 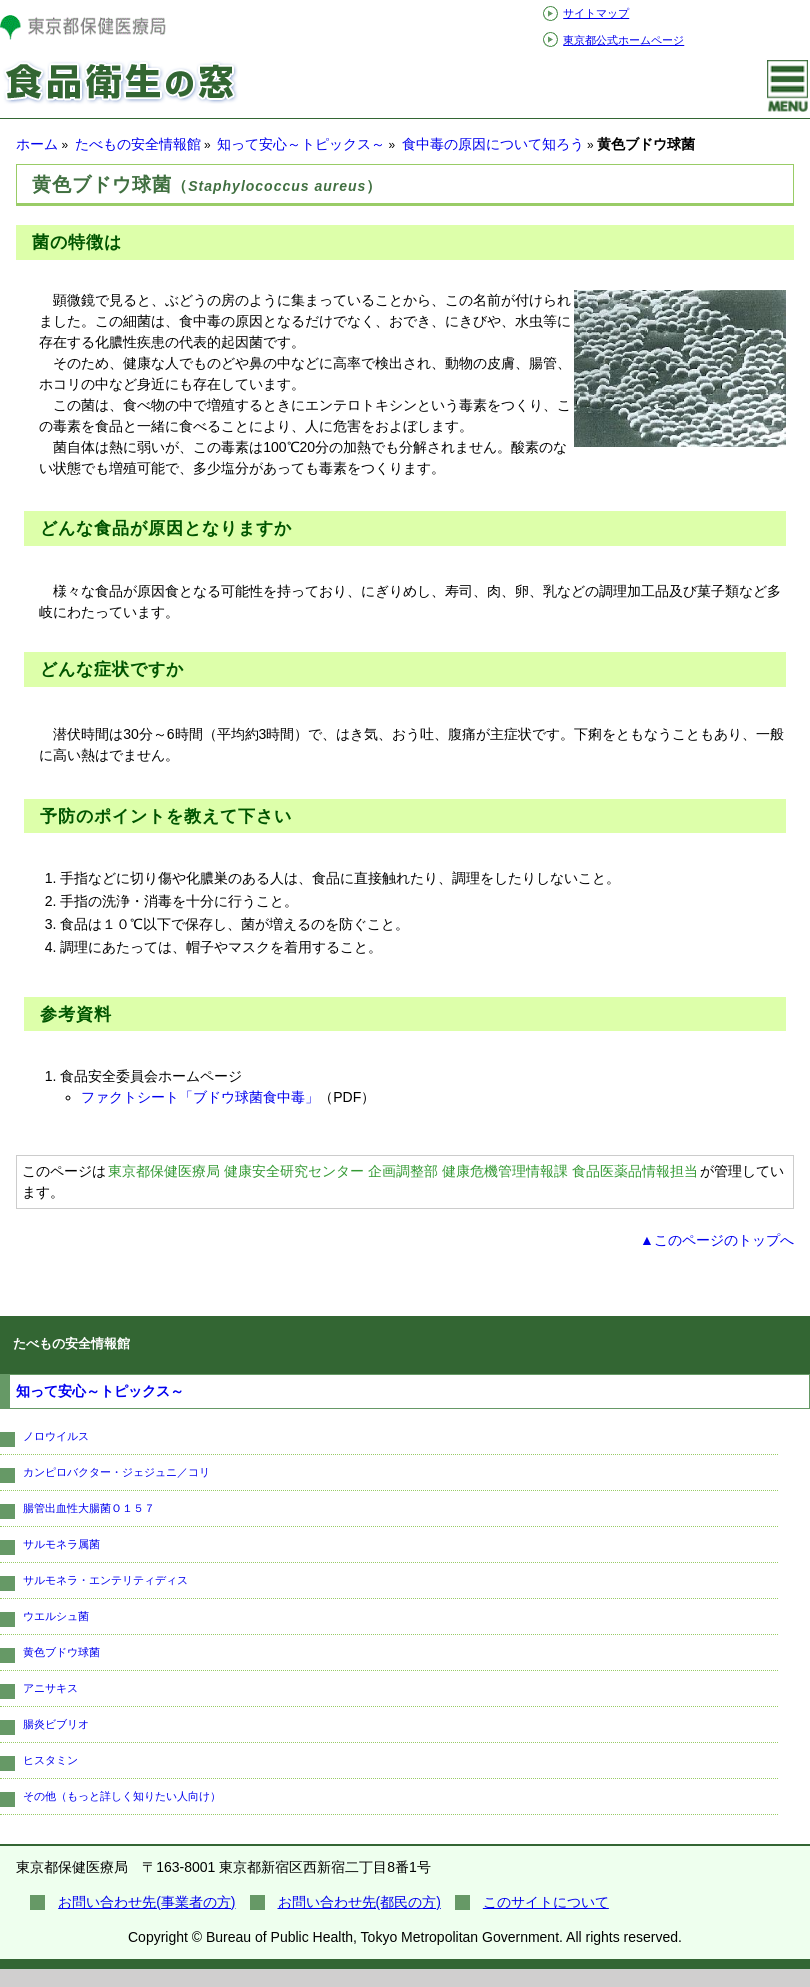 I want to click on ノロウイルス, so click(x=56, y=1436).